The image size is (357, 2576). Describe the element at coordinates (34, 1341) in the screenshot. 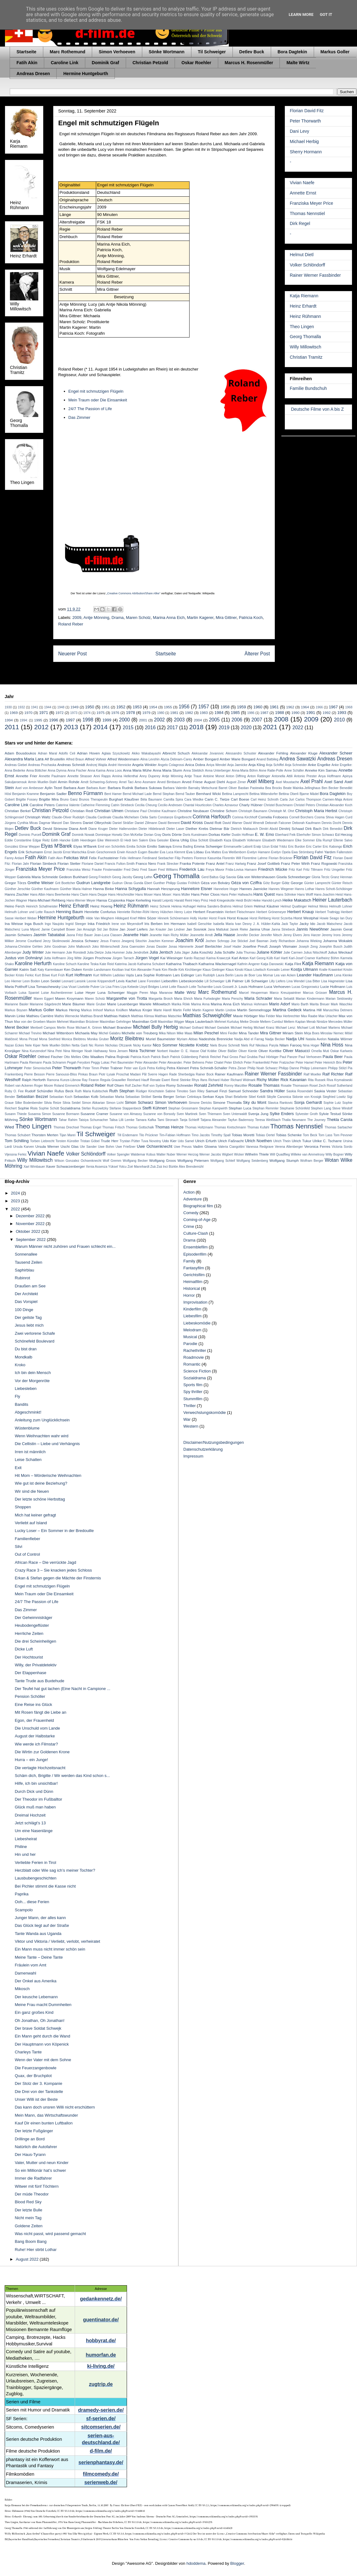

I see `Schönefeld Boulevard` at that location.